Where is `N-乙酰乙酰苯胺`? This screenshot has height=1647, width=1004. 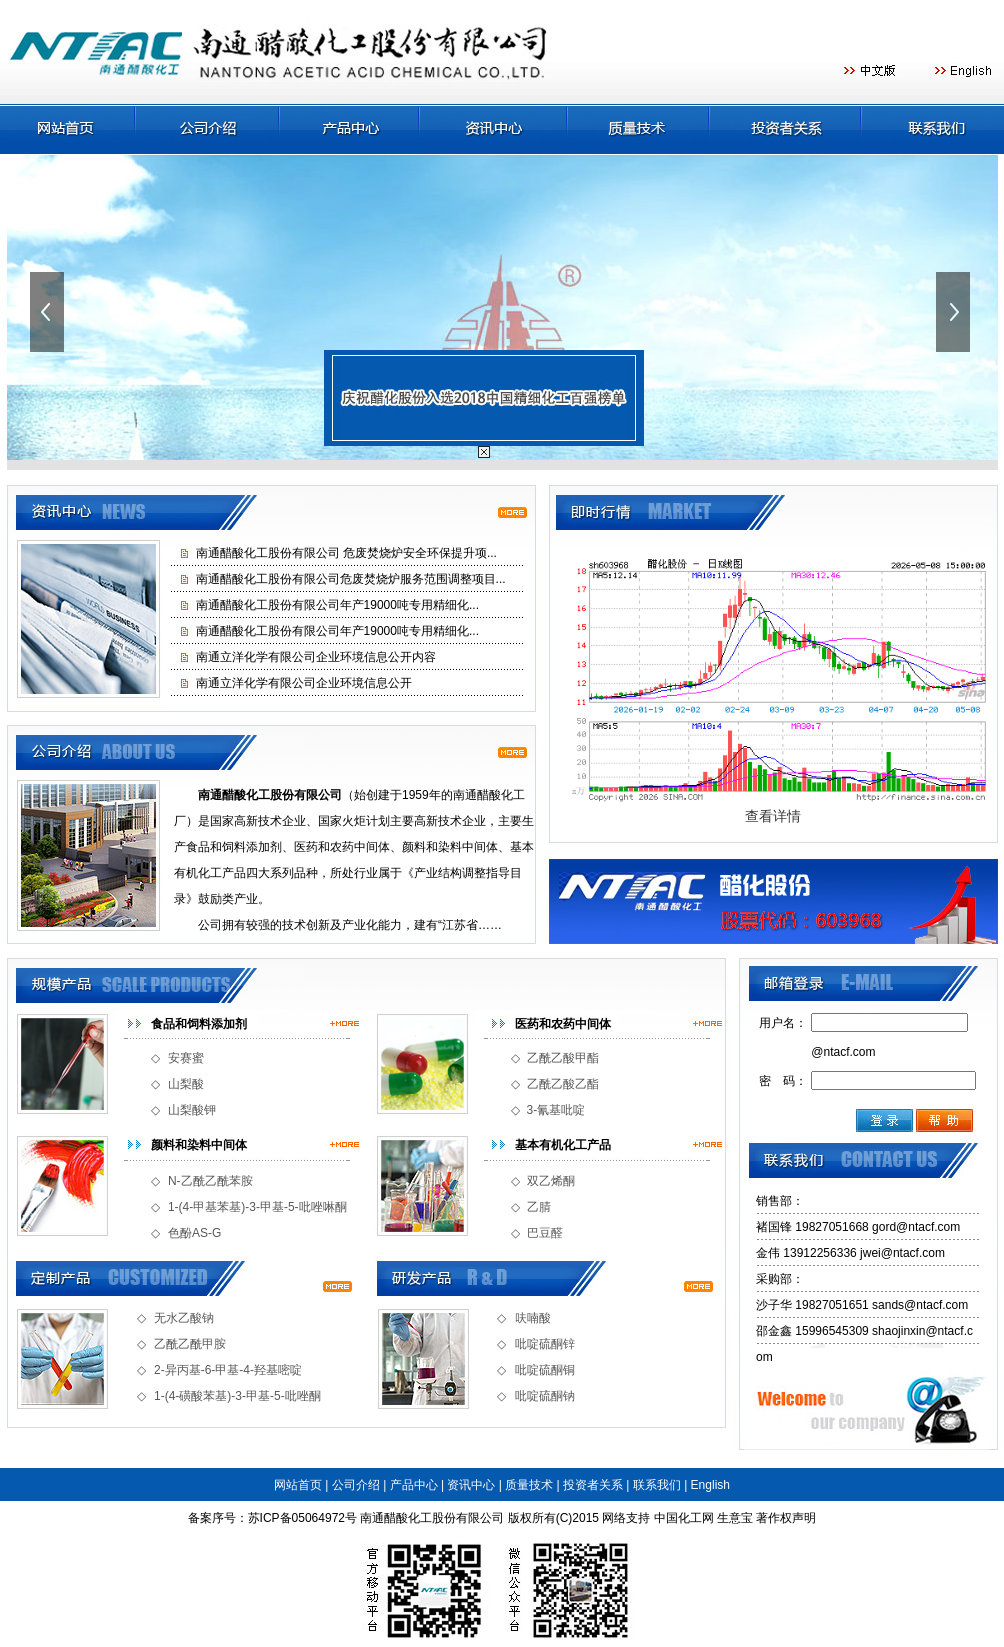
N-乙酰乙酰苯胺 is located at coordinates (210, 1181).